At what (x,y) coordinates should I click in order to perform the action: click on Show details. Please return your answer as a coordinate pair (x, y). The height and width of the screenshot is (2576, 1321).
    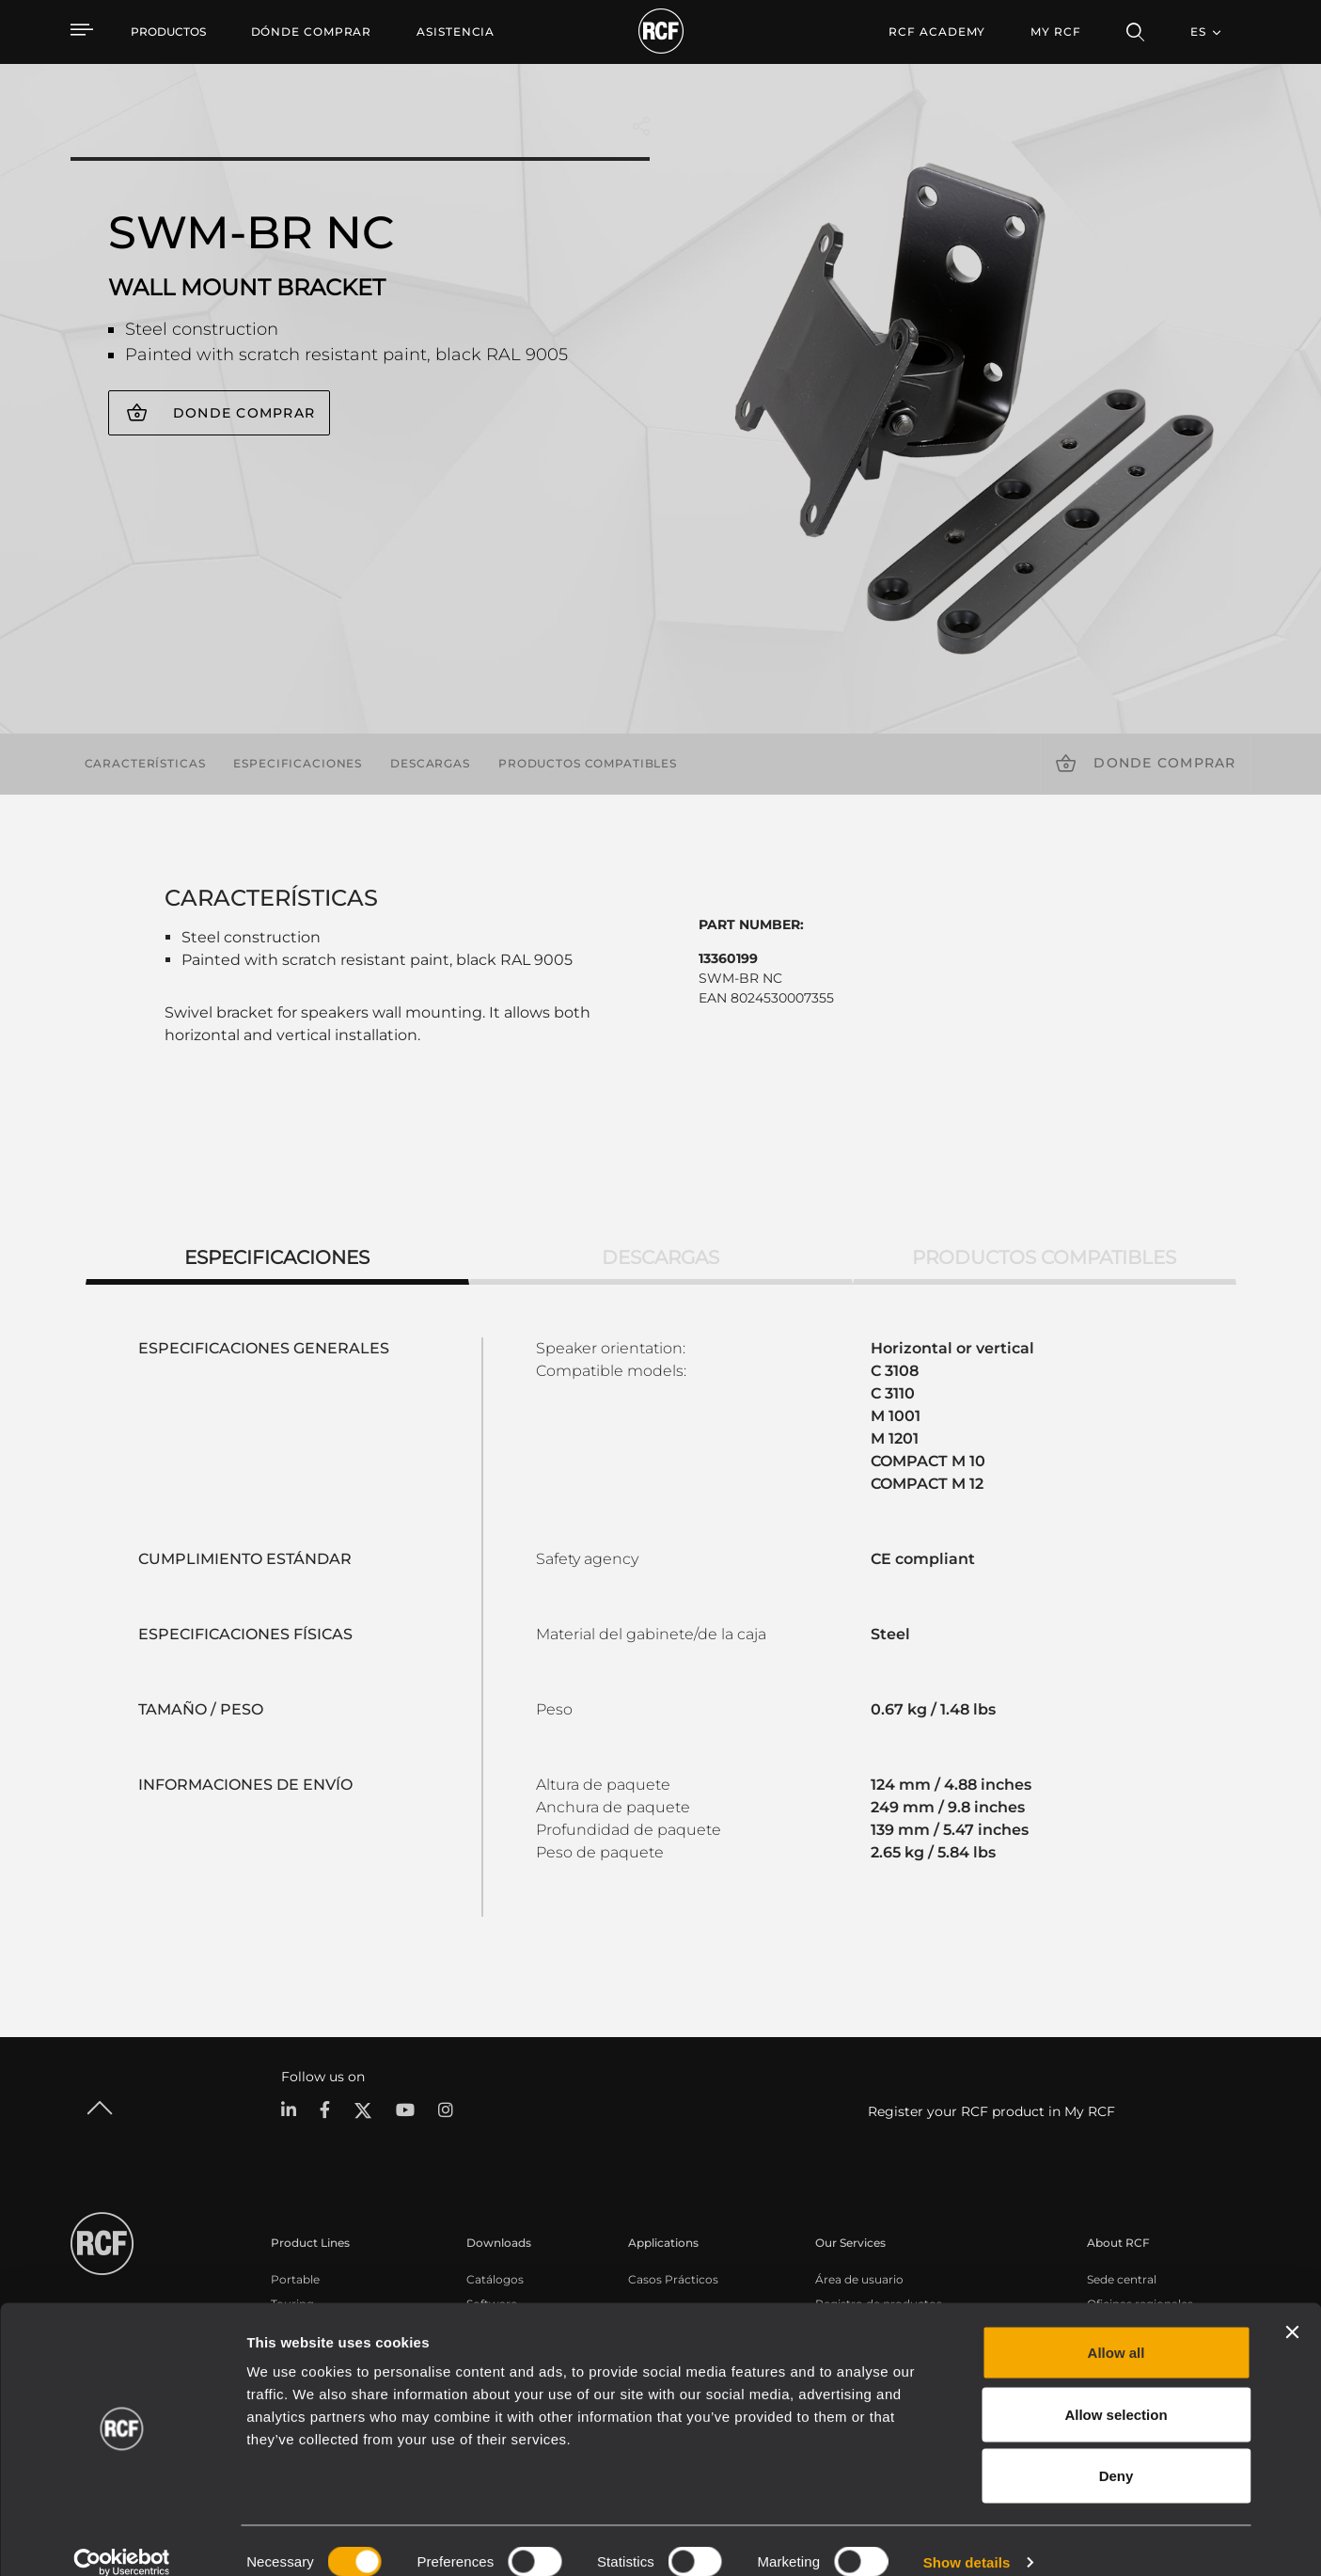
    Looking at the image, I should click on (967, 2539).